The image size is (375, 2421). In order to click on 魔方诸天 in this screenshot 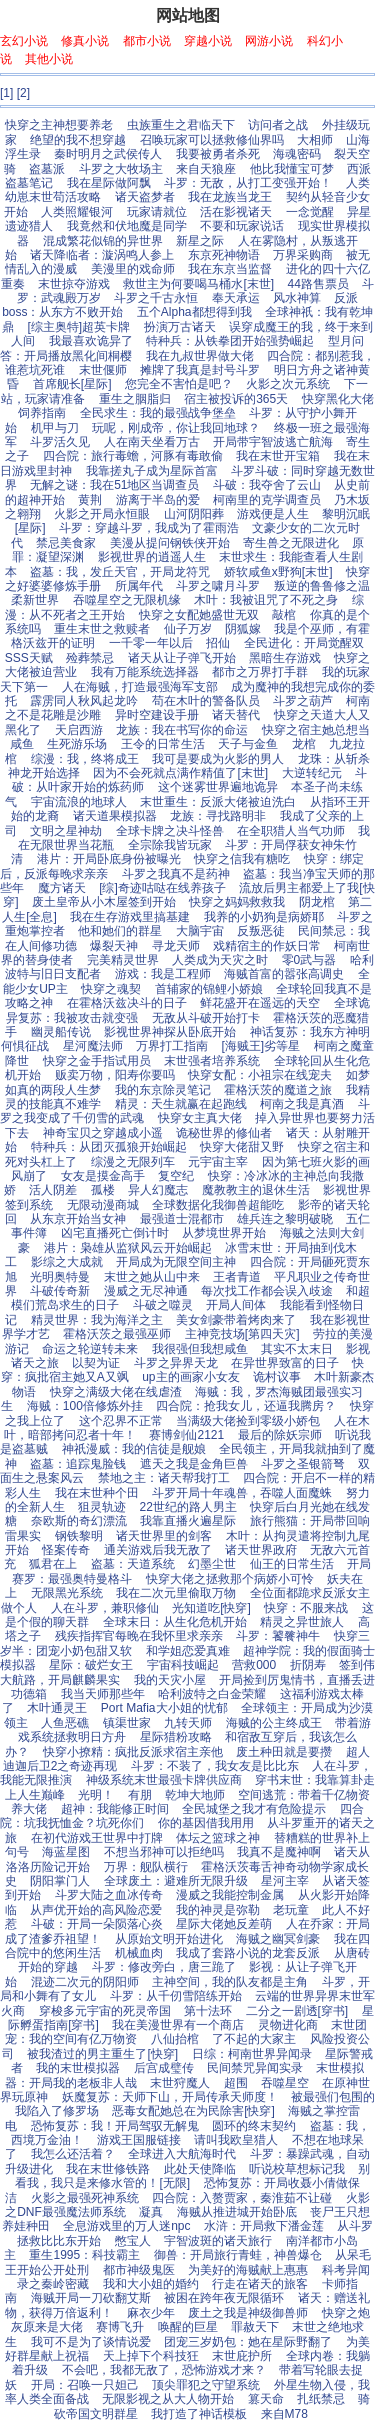, I will do `click(62, 888)`.